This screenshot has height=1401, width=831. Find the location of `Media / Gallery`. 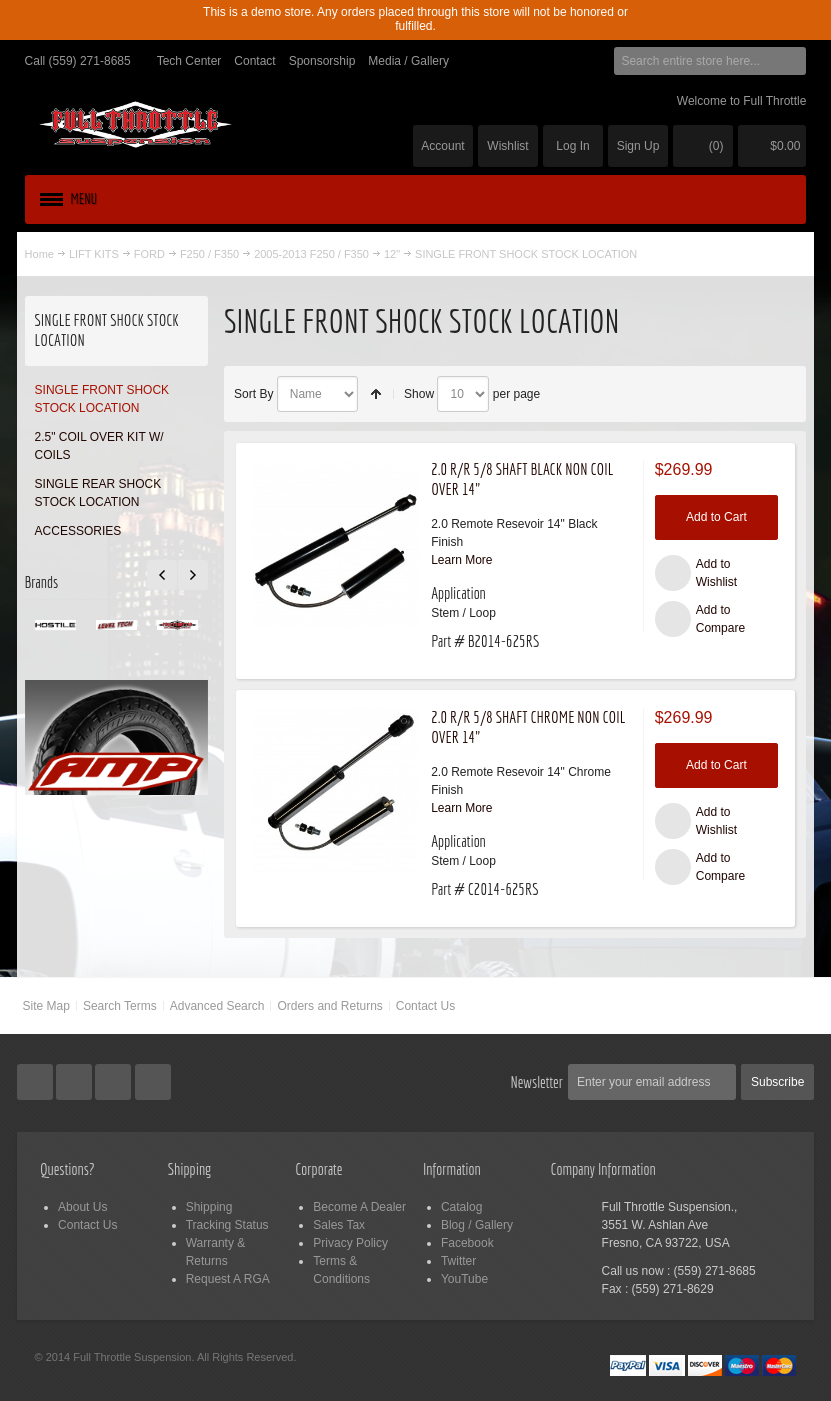

Media / Gallery is located at coordinates (408, 61).